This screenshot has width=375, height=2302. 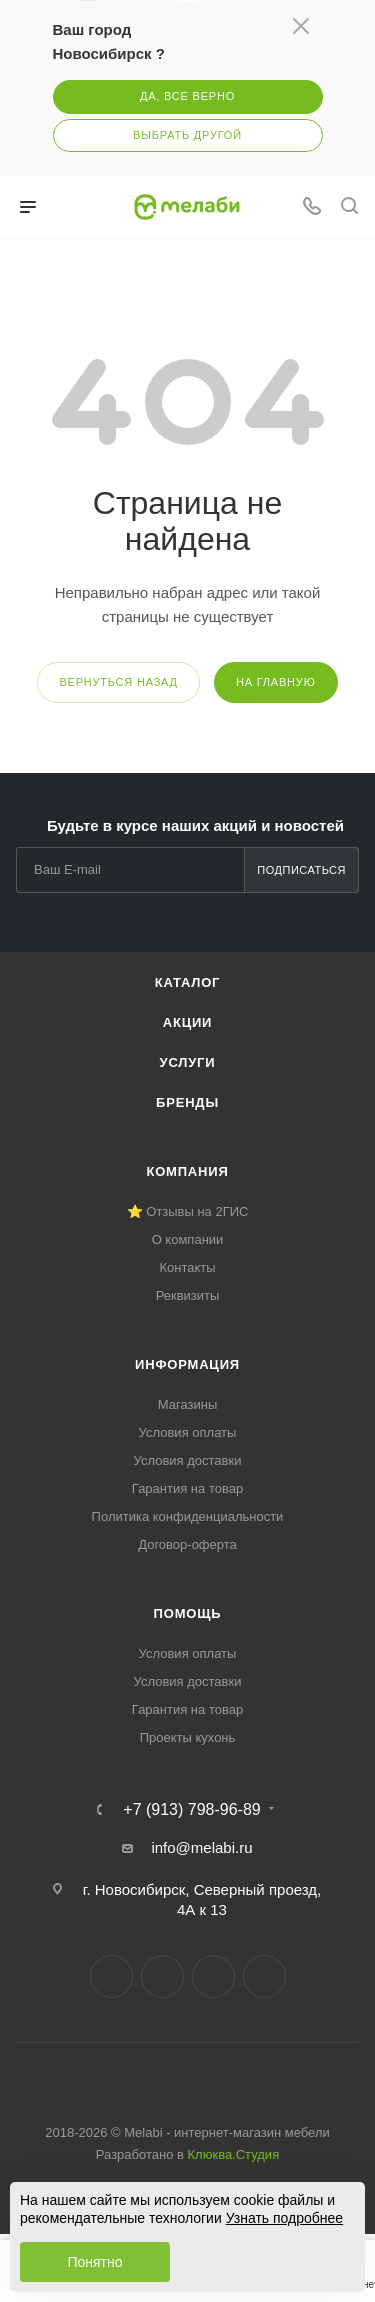 I want to click on Информация, so click(x=187, y=1364).